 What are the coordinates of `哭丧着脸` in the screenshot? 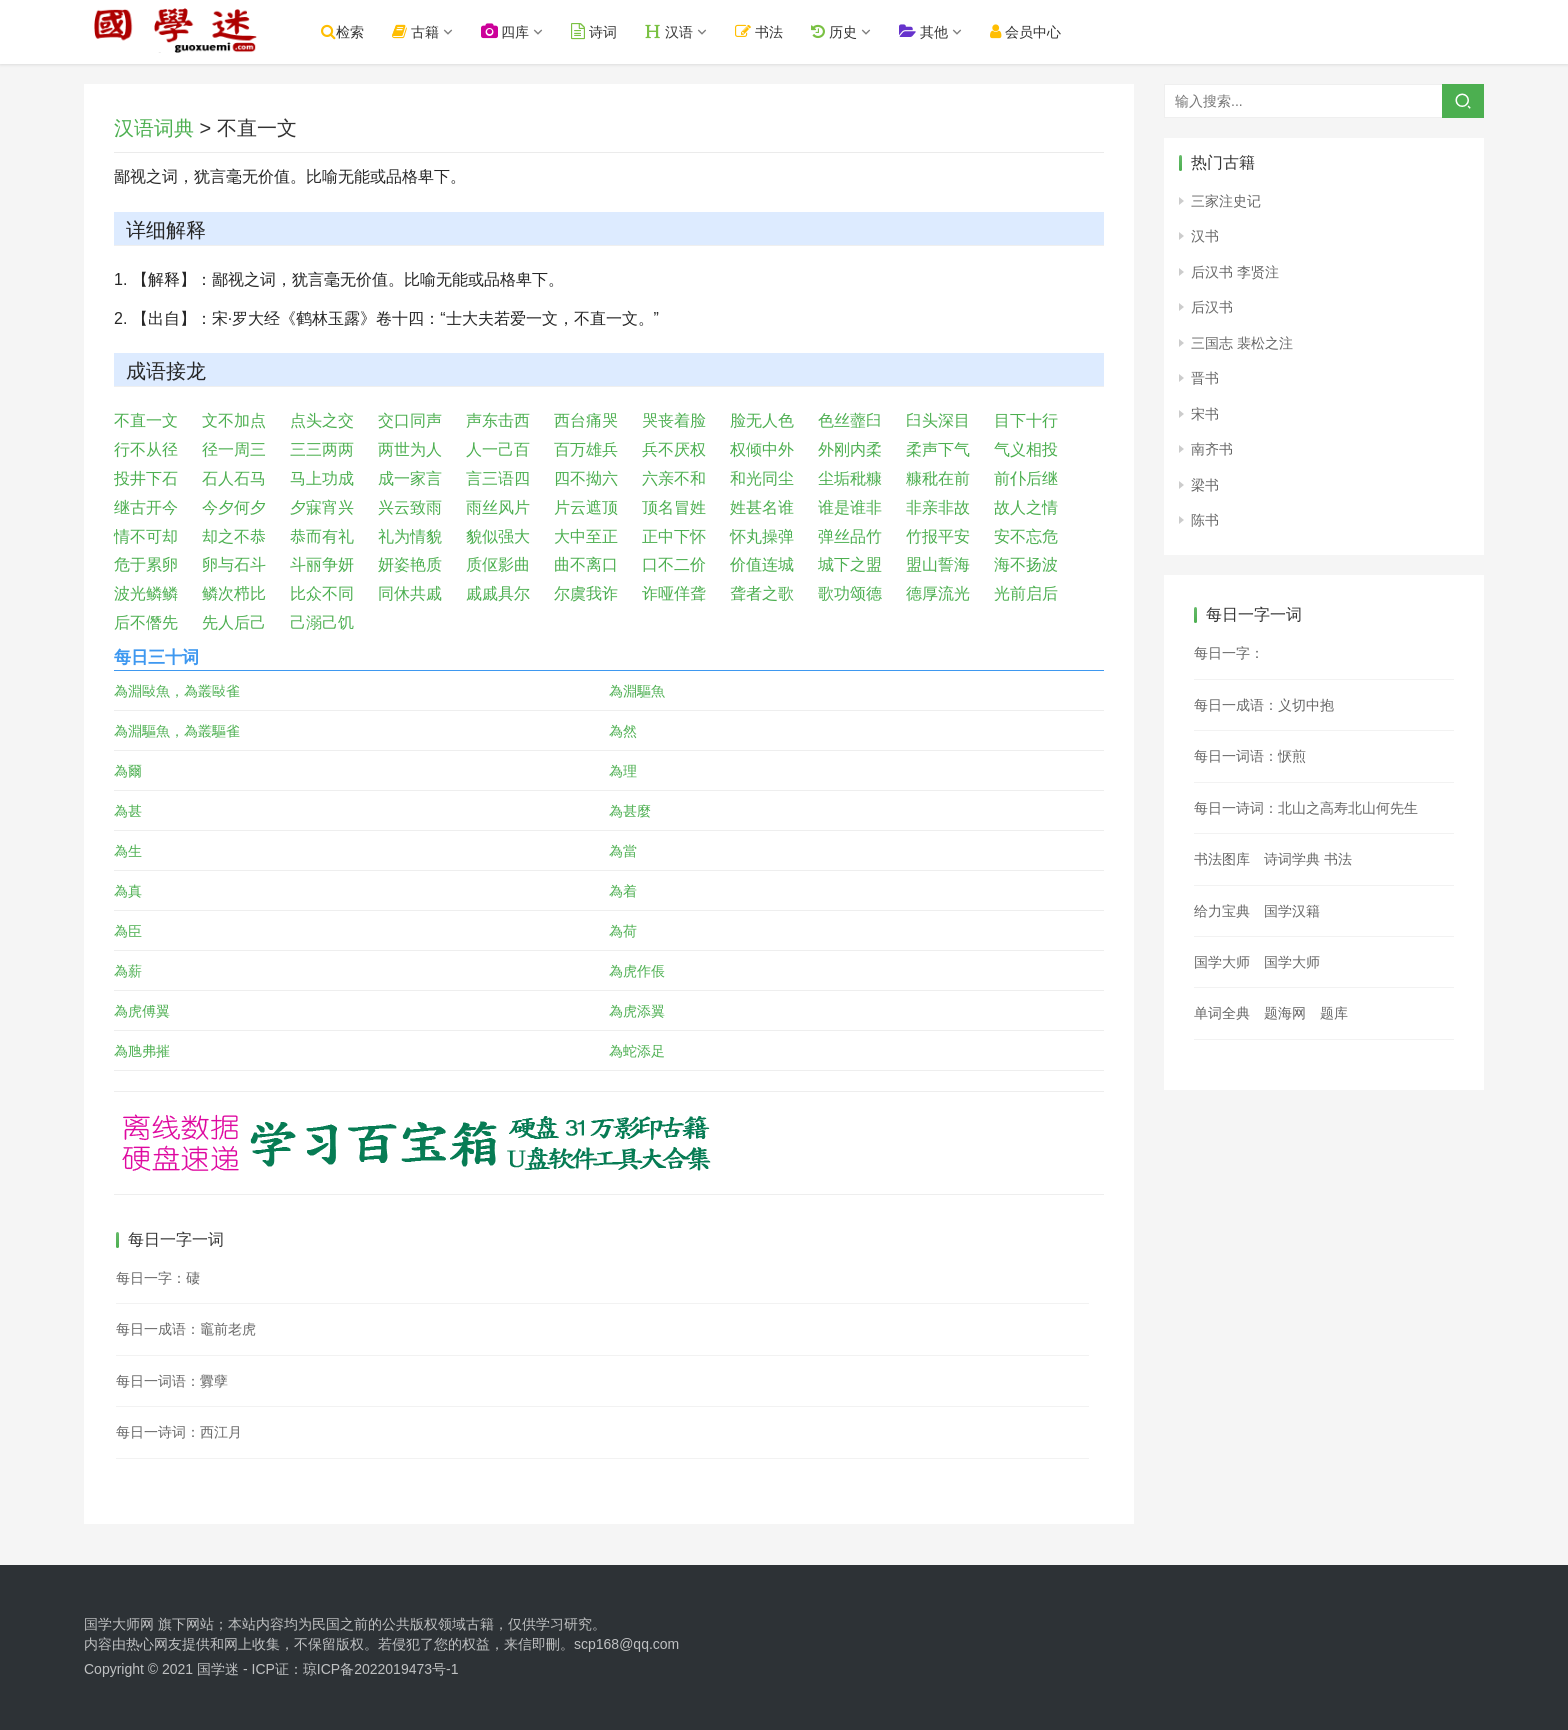 It's located at (674, 420).